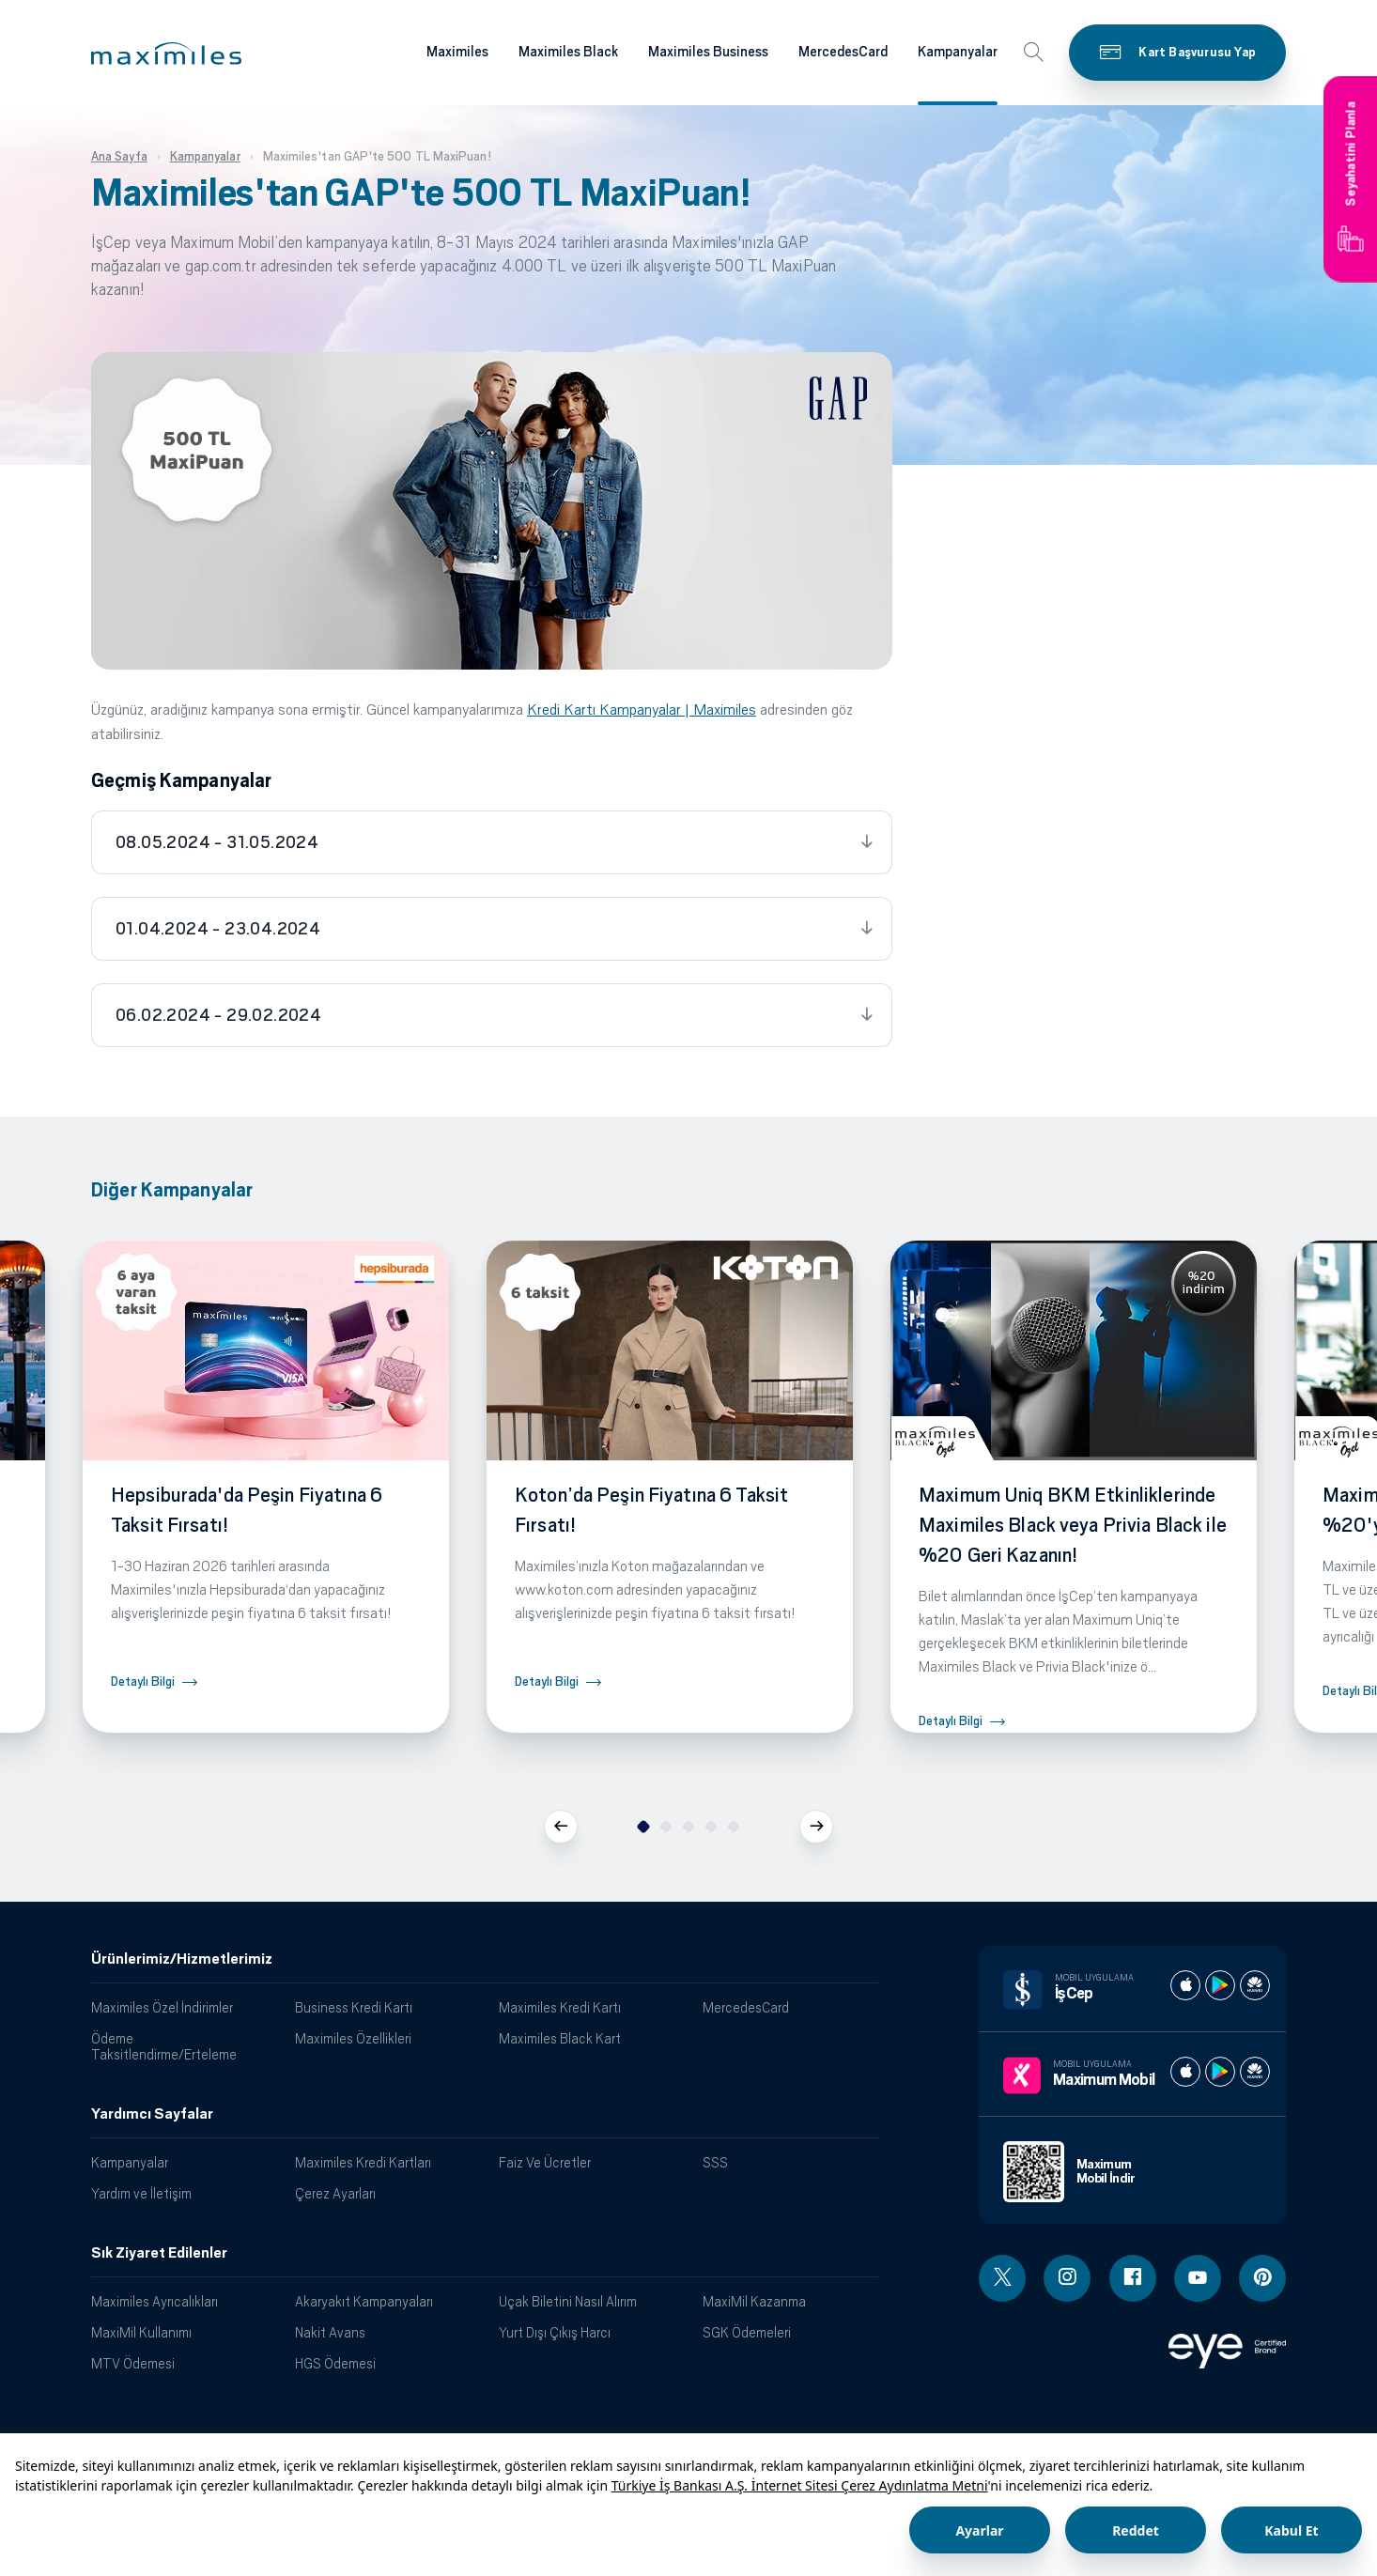 The height and width of the screenshot is (2576, 1377). Describe the element at coordinates (133, 2363) in the screenshot. I see `MTV Ödemesi` at that location.